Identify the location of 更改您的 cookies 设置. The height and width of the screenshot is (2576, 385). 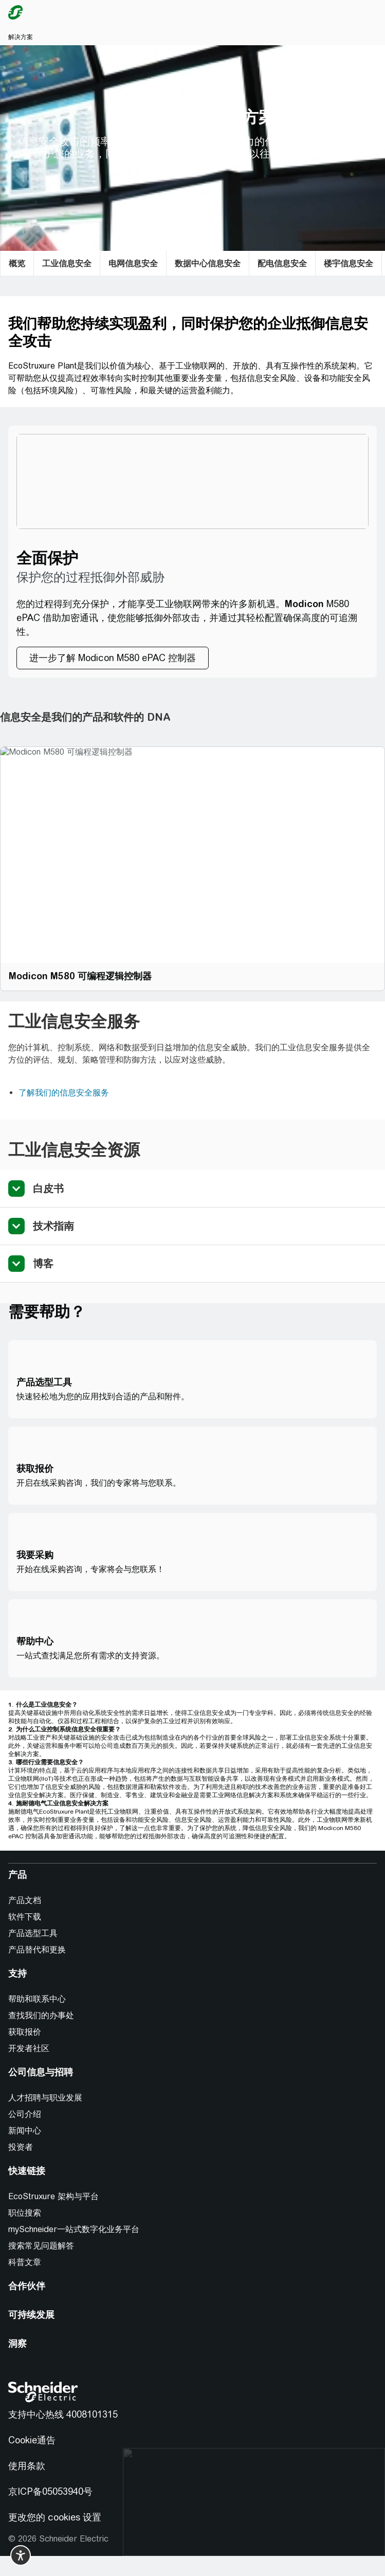
(54, 2517).